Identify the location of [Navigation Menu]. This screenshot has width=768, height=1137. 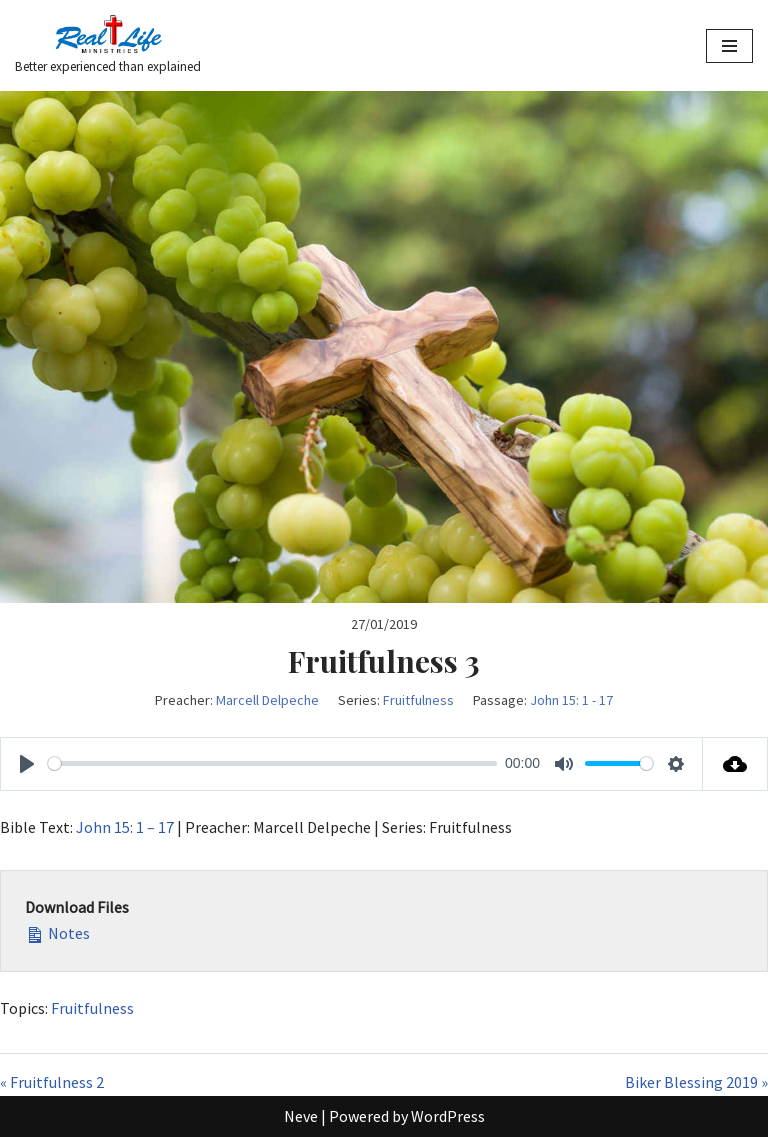
(729, 46).